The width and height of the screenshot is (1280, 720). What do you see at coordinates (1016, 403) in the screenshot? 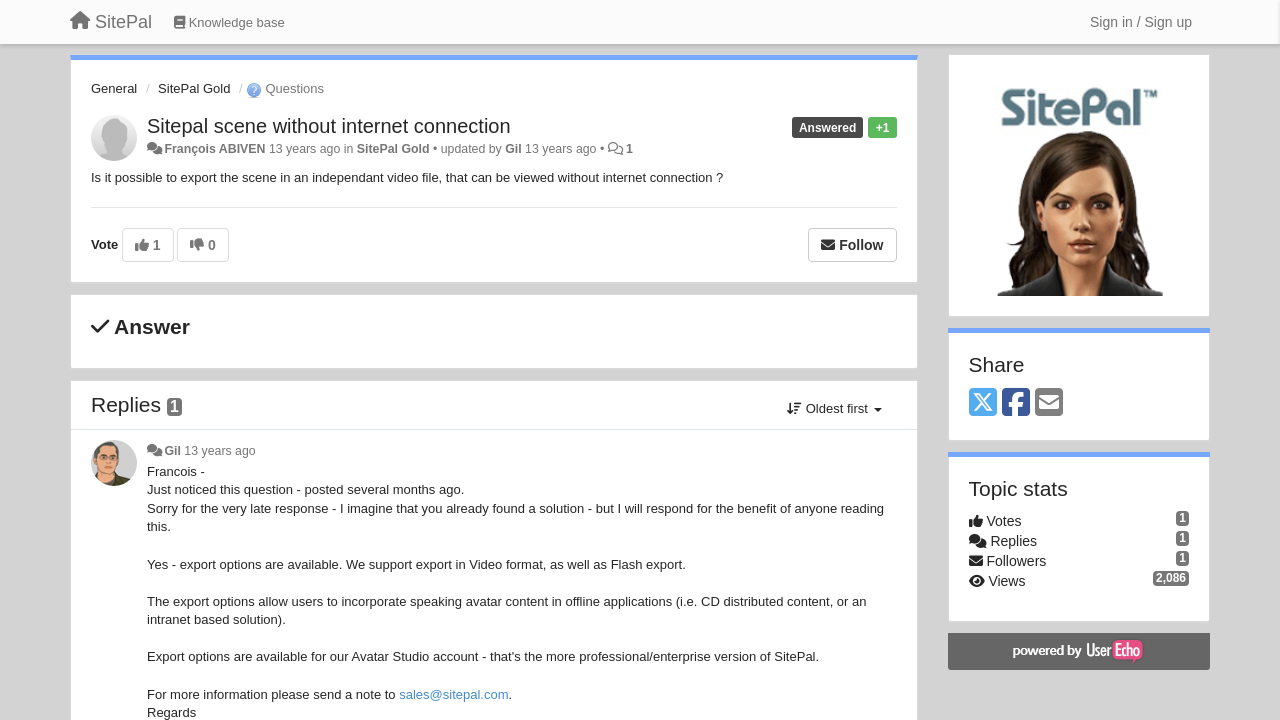
I see `[Facebook]` at bounding box center [1016, 403].